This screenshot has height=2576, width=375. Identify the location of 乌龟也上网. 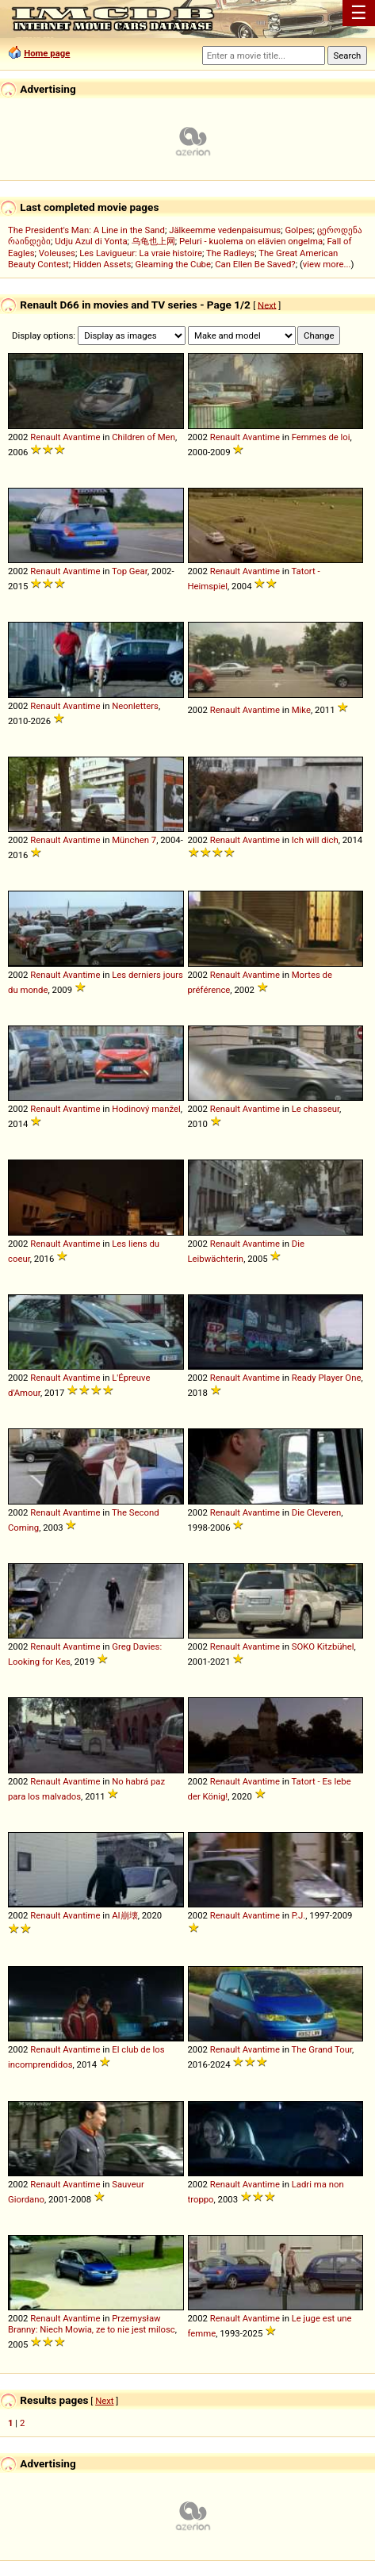
(153, 241).